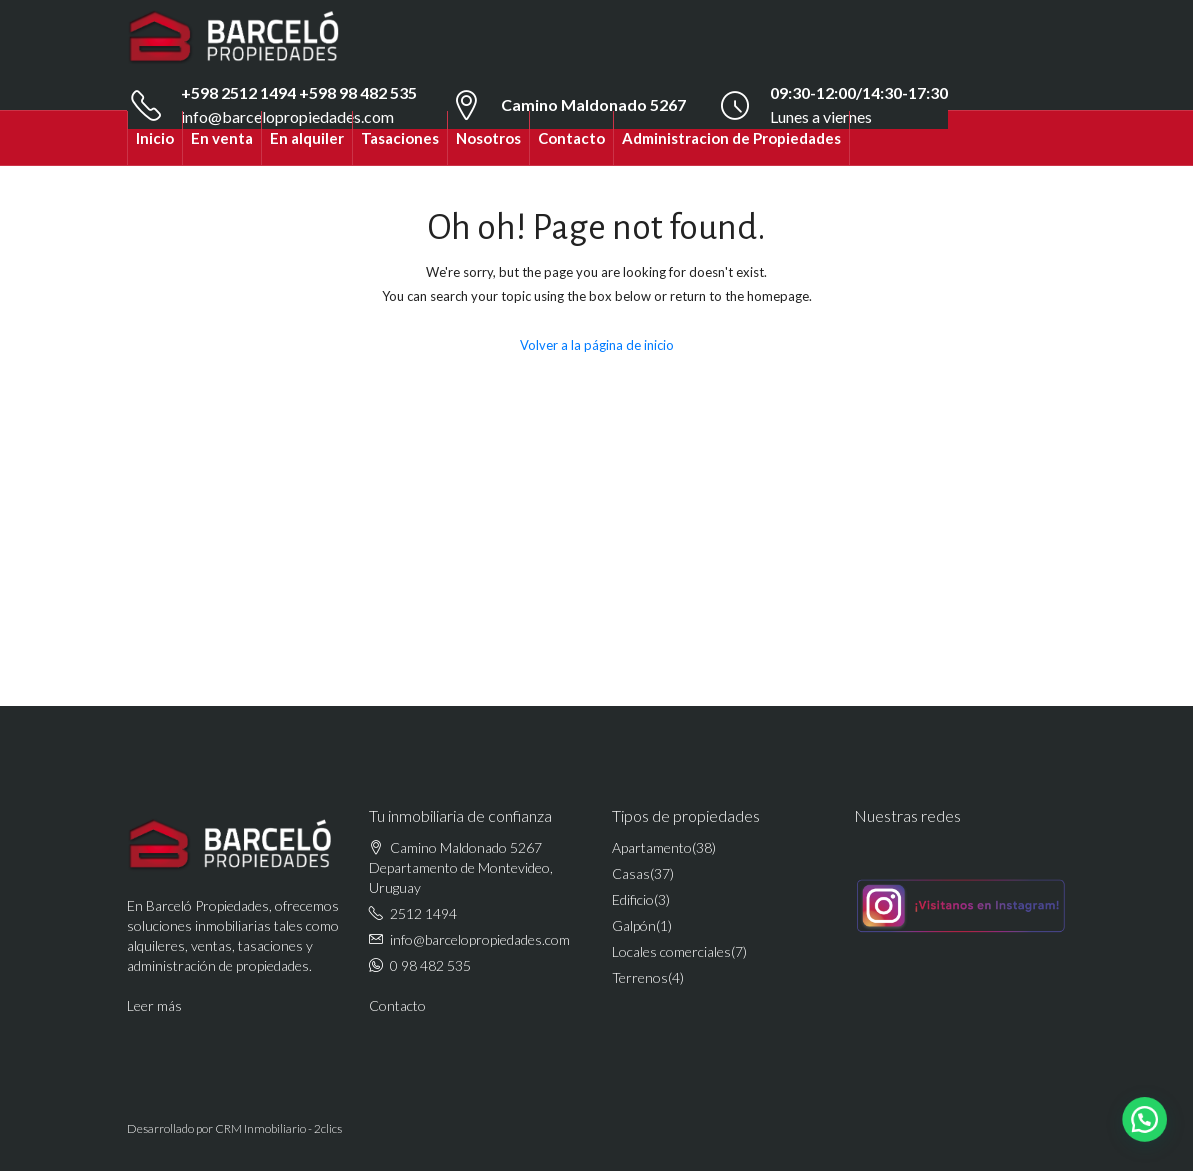  Describe the element at coordinates (731, 138) in the screenshot. I see `Administracion de Propiedades` at that location.